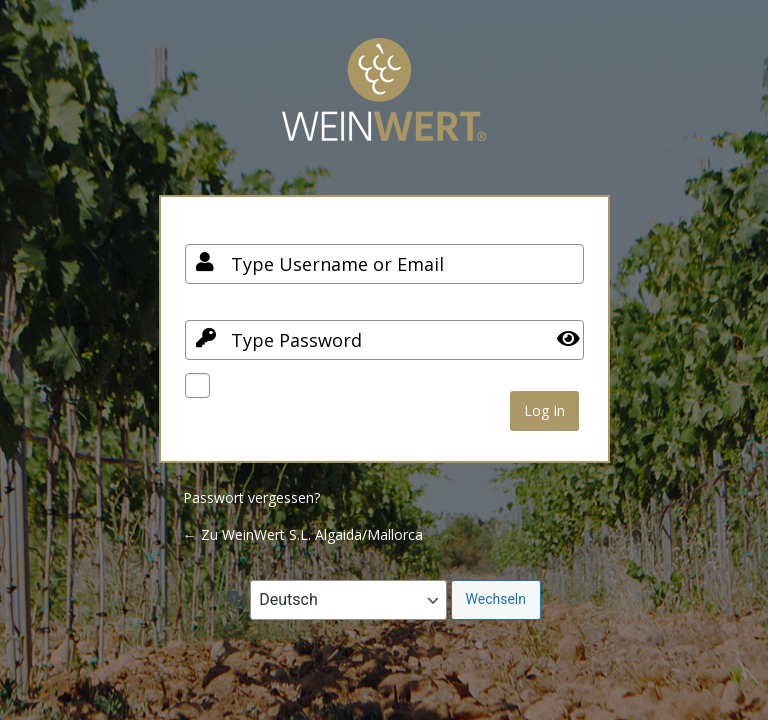 This screenshot has width=768, height=720. I want to click on Your Site Name and Info, so click(384, 104).